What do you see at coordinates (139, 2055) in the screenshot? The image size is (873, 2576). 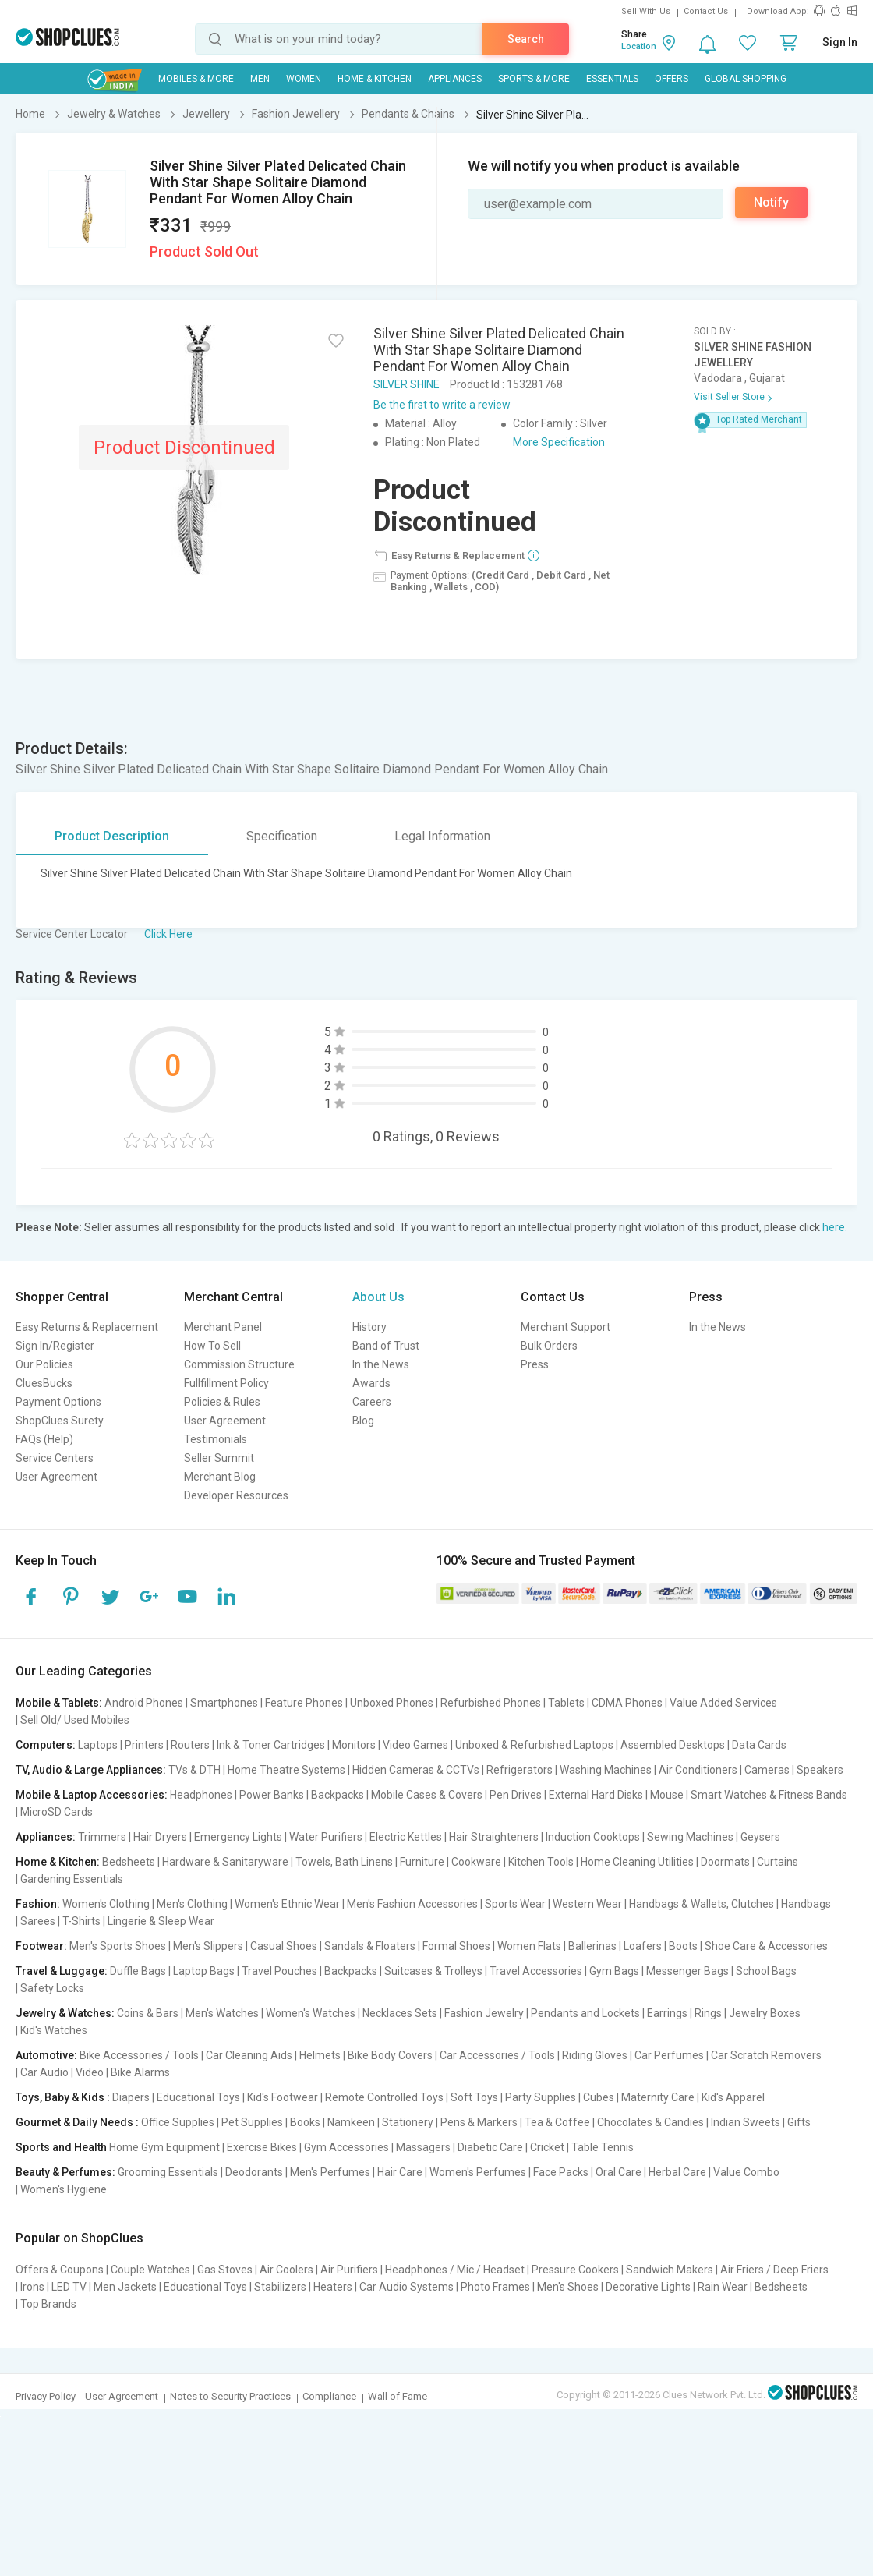 I see `Bike Accessories / Tools` at bounding box center [139, 2055].